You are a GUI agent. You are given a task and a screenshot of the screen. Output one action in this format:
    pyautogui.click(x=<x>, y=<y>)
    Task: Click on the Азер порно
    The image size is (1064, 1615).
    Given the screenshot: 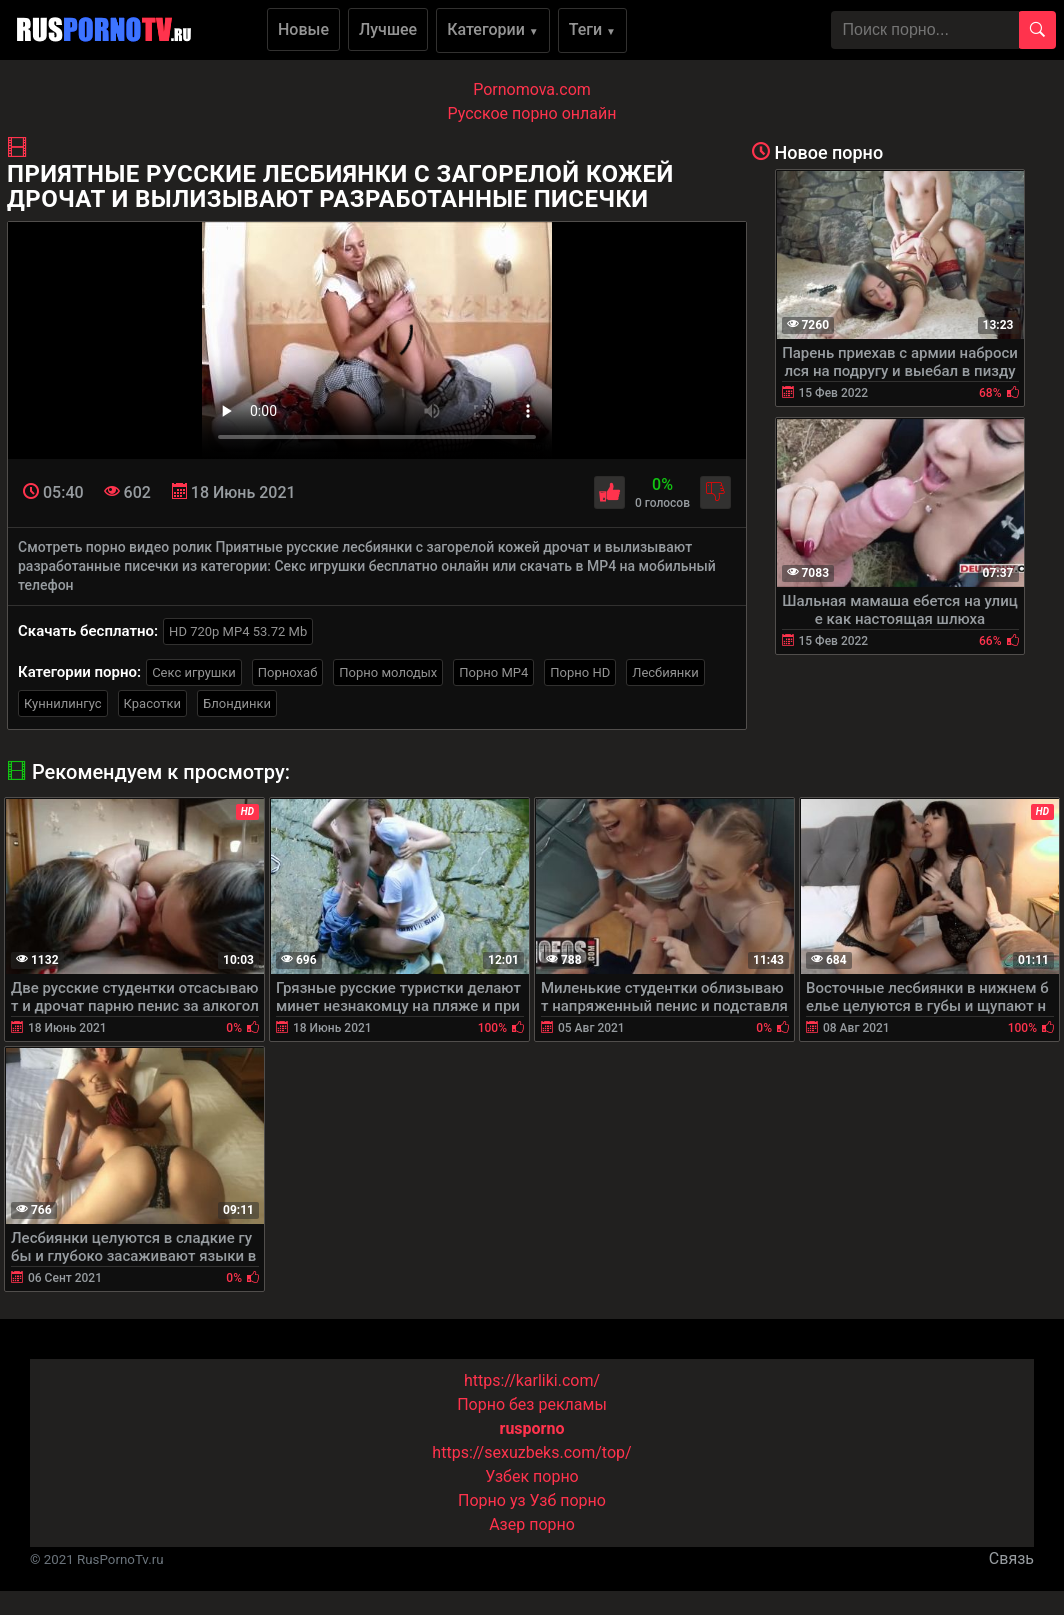 What is the action you would take?
    pyautogui.click(x=532, y=1524)
    